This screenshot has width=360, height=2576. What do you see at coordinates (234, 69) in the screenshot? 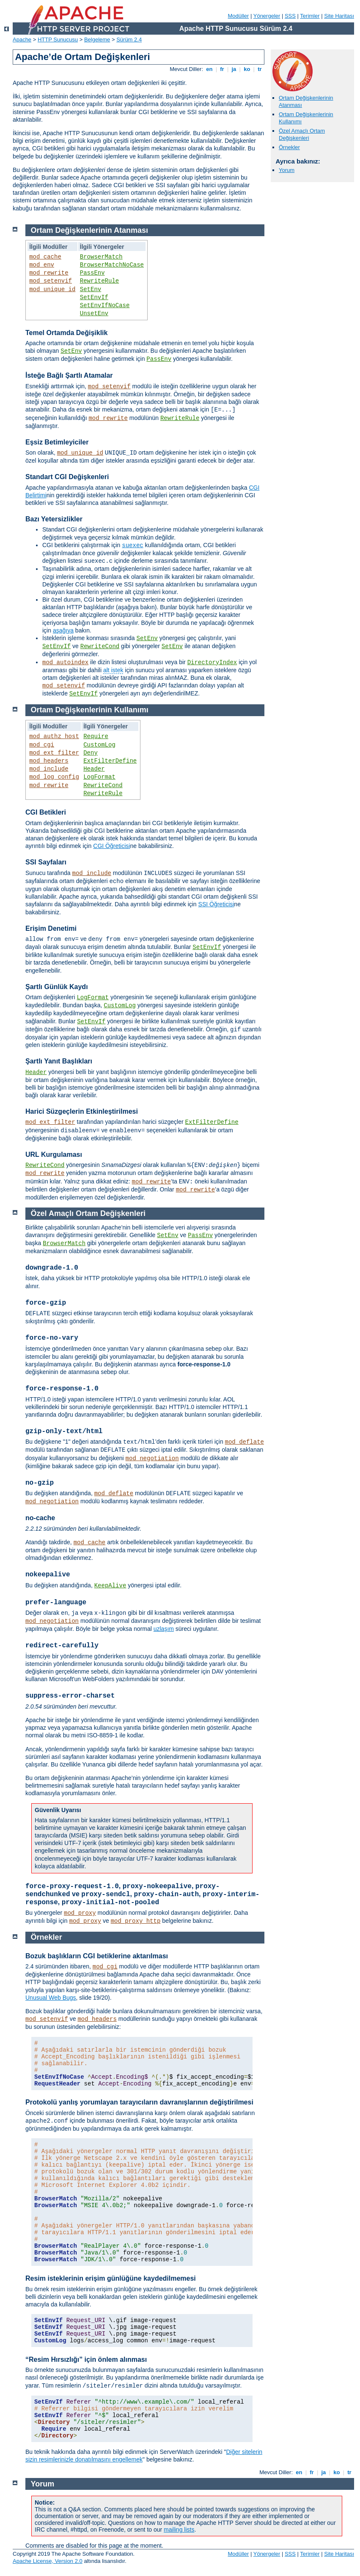
I see `ja` at bounding box center [234, 69].